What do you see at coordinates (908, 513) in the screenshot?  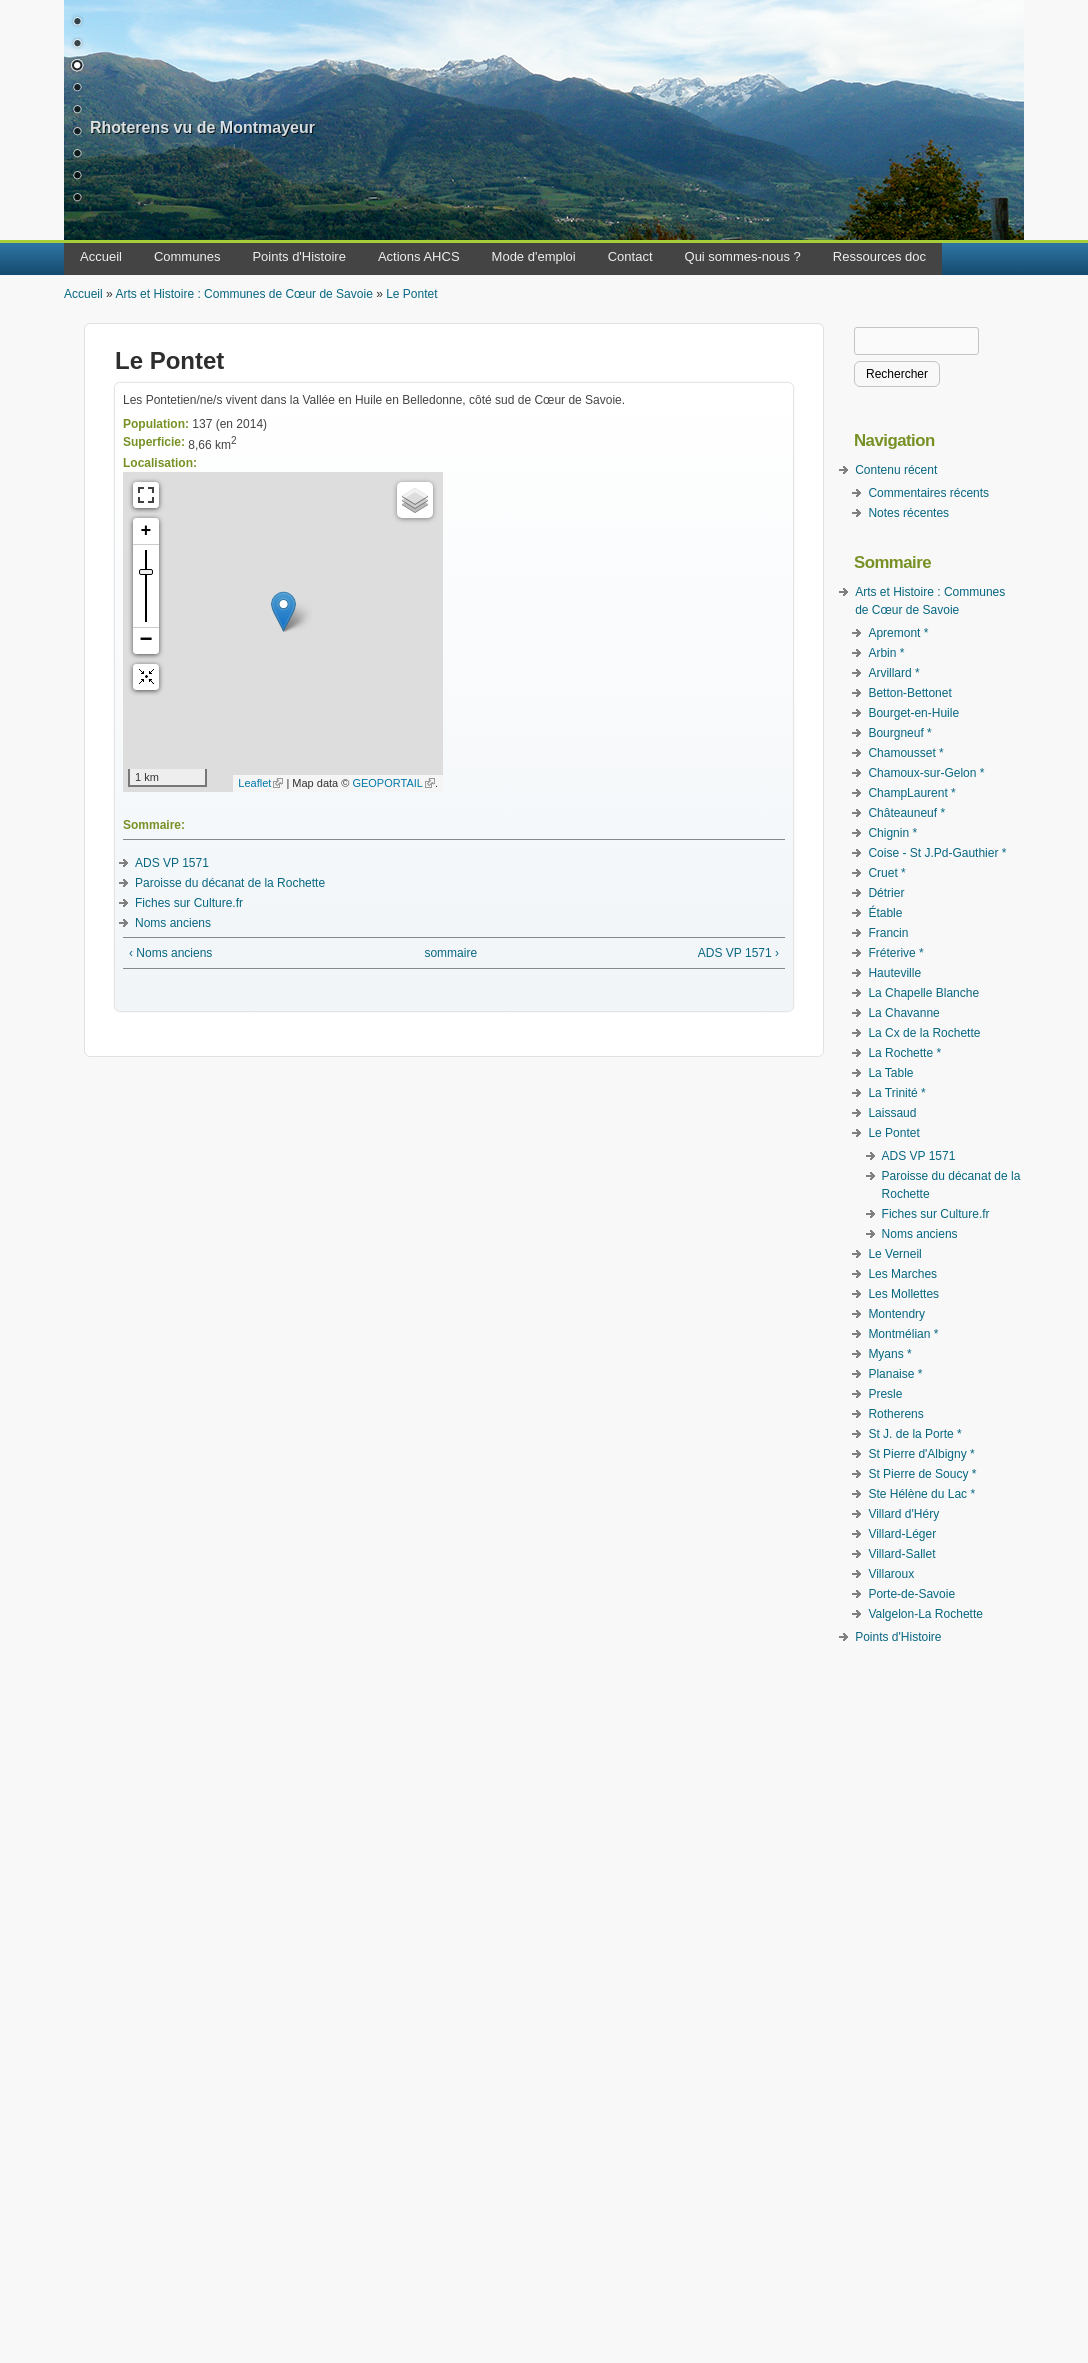 I see `Notes récentes` at bounding box center [908, 513].